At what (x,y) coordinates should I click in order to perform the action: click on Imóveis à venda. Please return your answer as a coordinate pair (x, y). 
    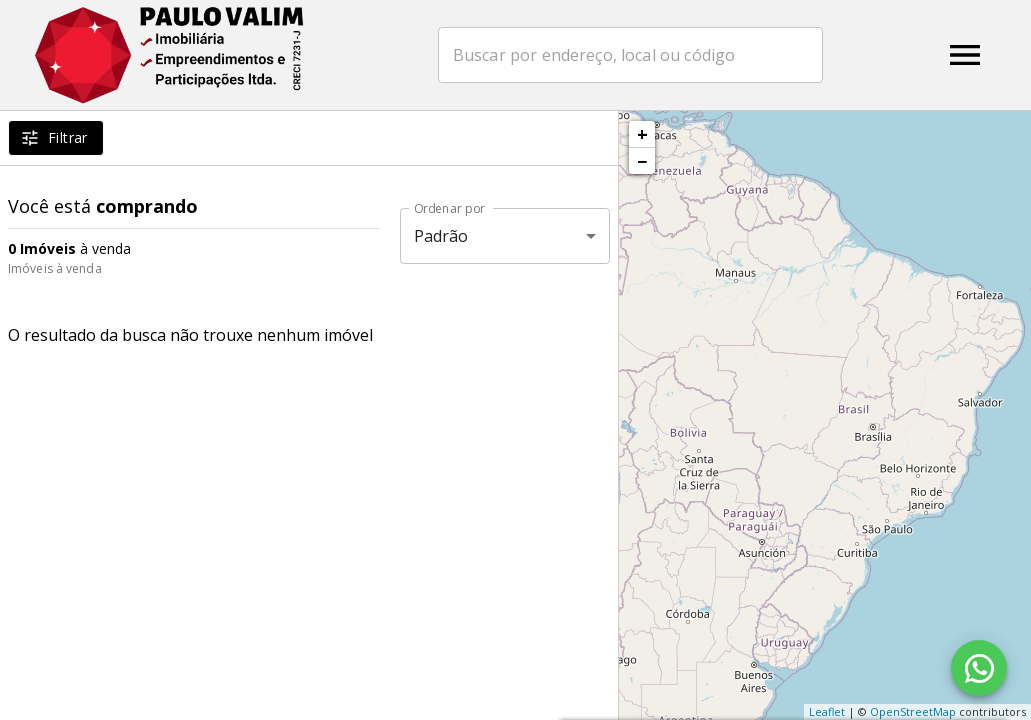
    Looking at the image, I should click on (55, 268).